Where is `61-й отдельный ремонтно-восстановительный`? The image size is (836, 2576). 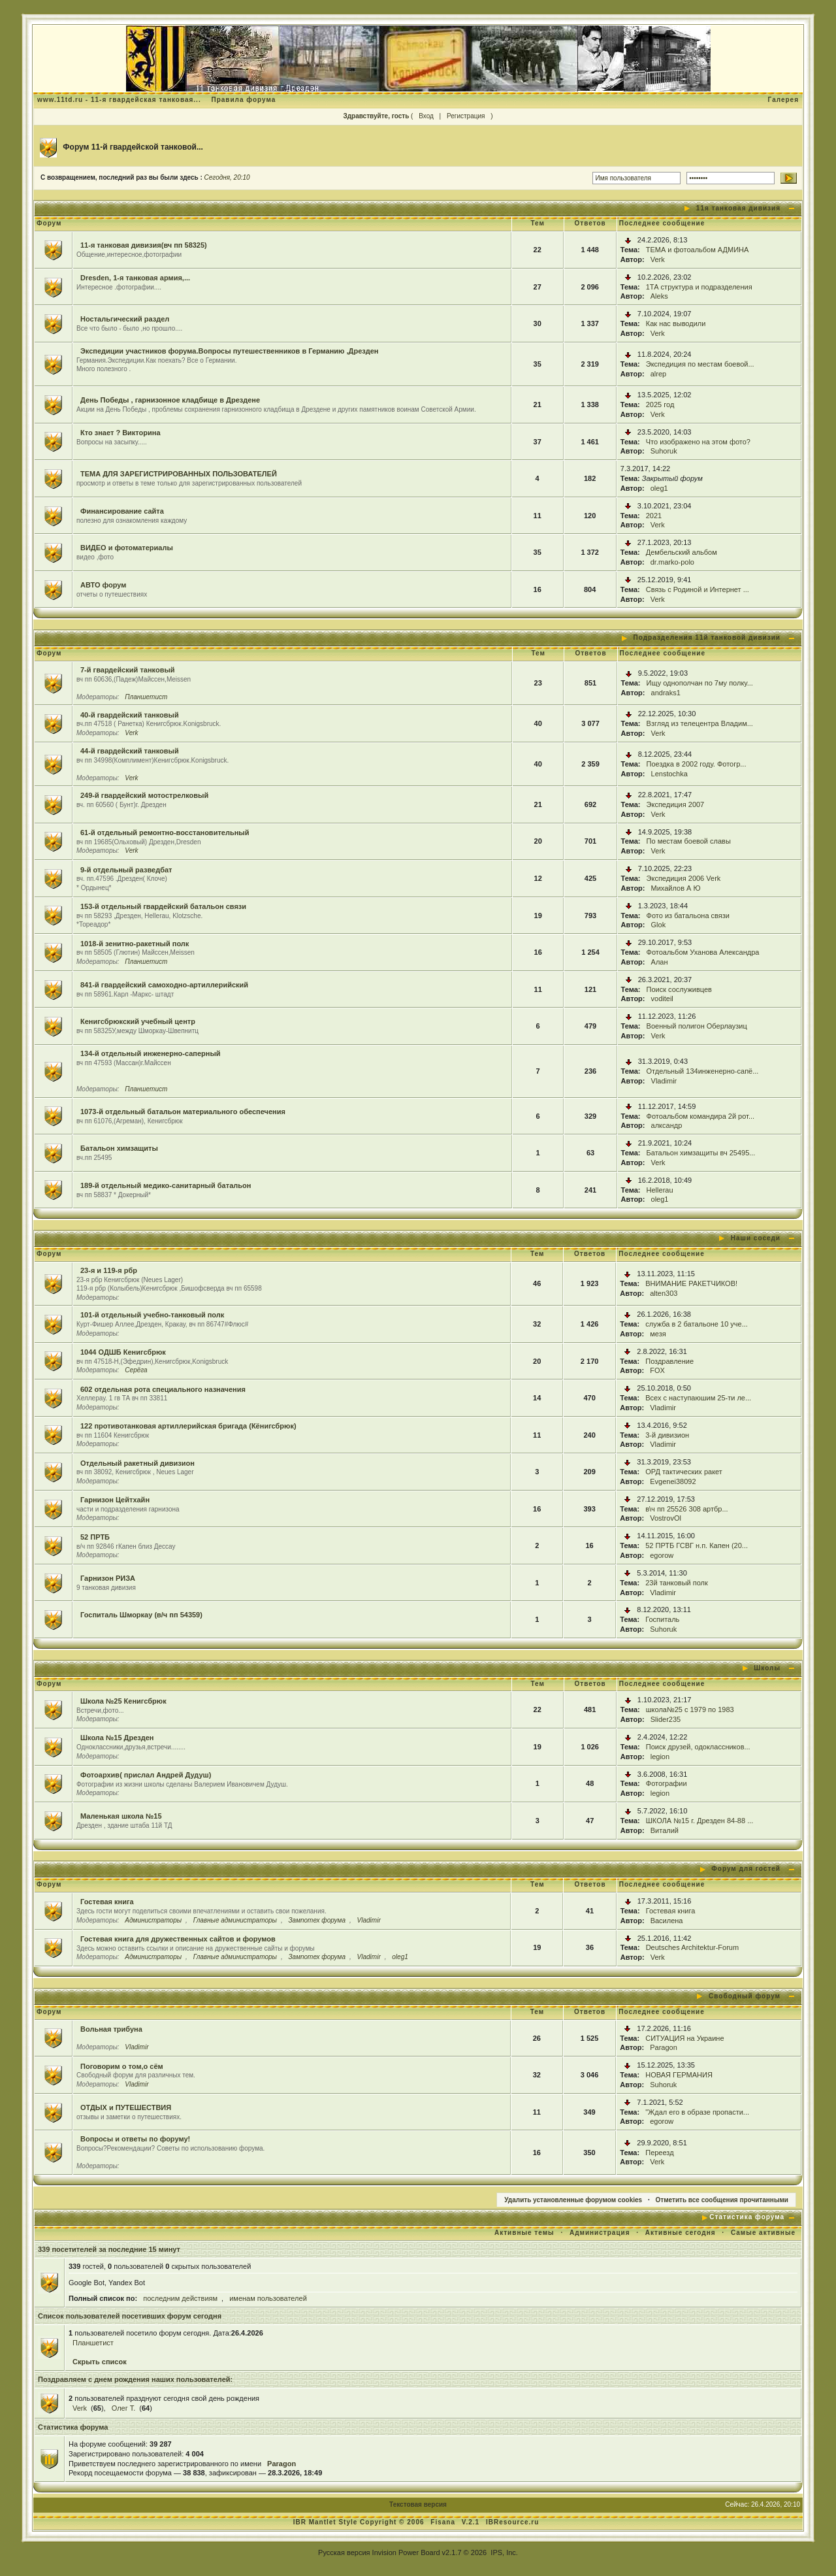
61-й отдельный ремонтно-восстановительный is located at coordinates (164, 832).